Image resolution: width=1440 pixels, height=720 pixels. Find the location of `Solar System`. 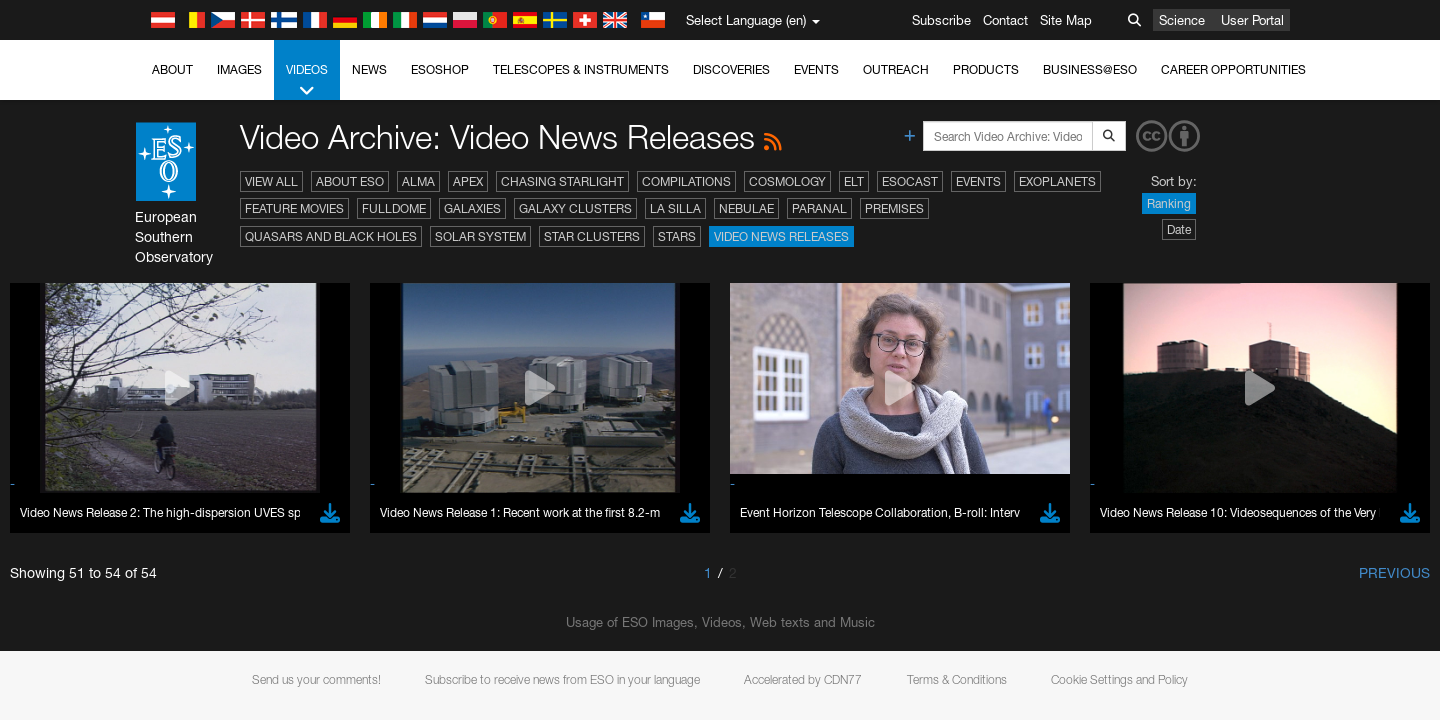

Solar System is located at coordinates (480, 236).